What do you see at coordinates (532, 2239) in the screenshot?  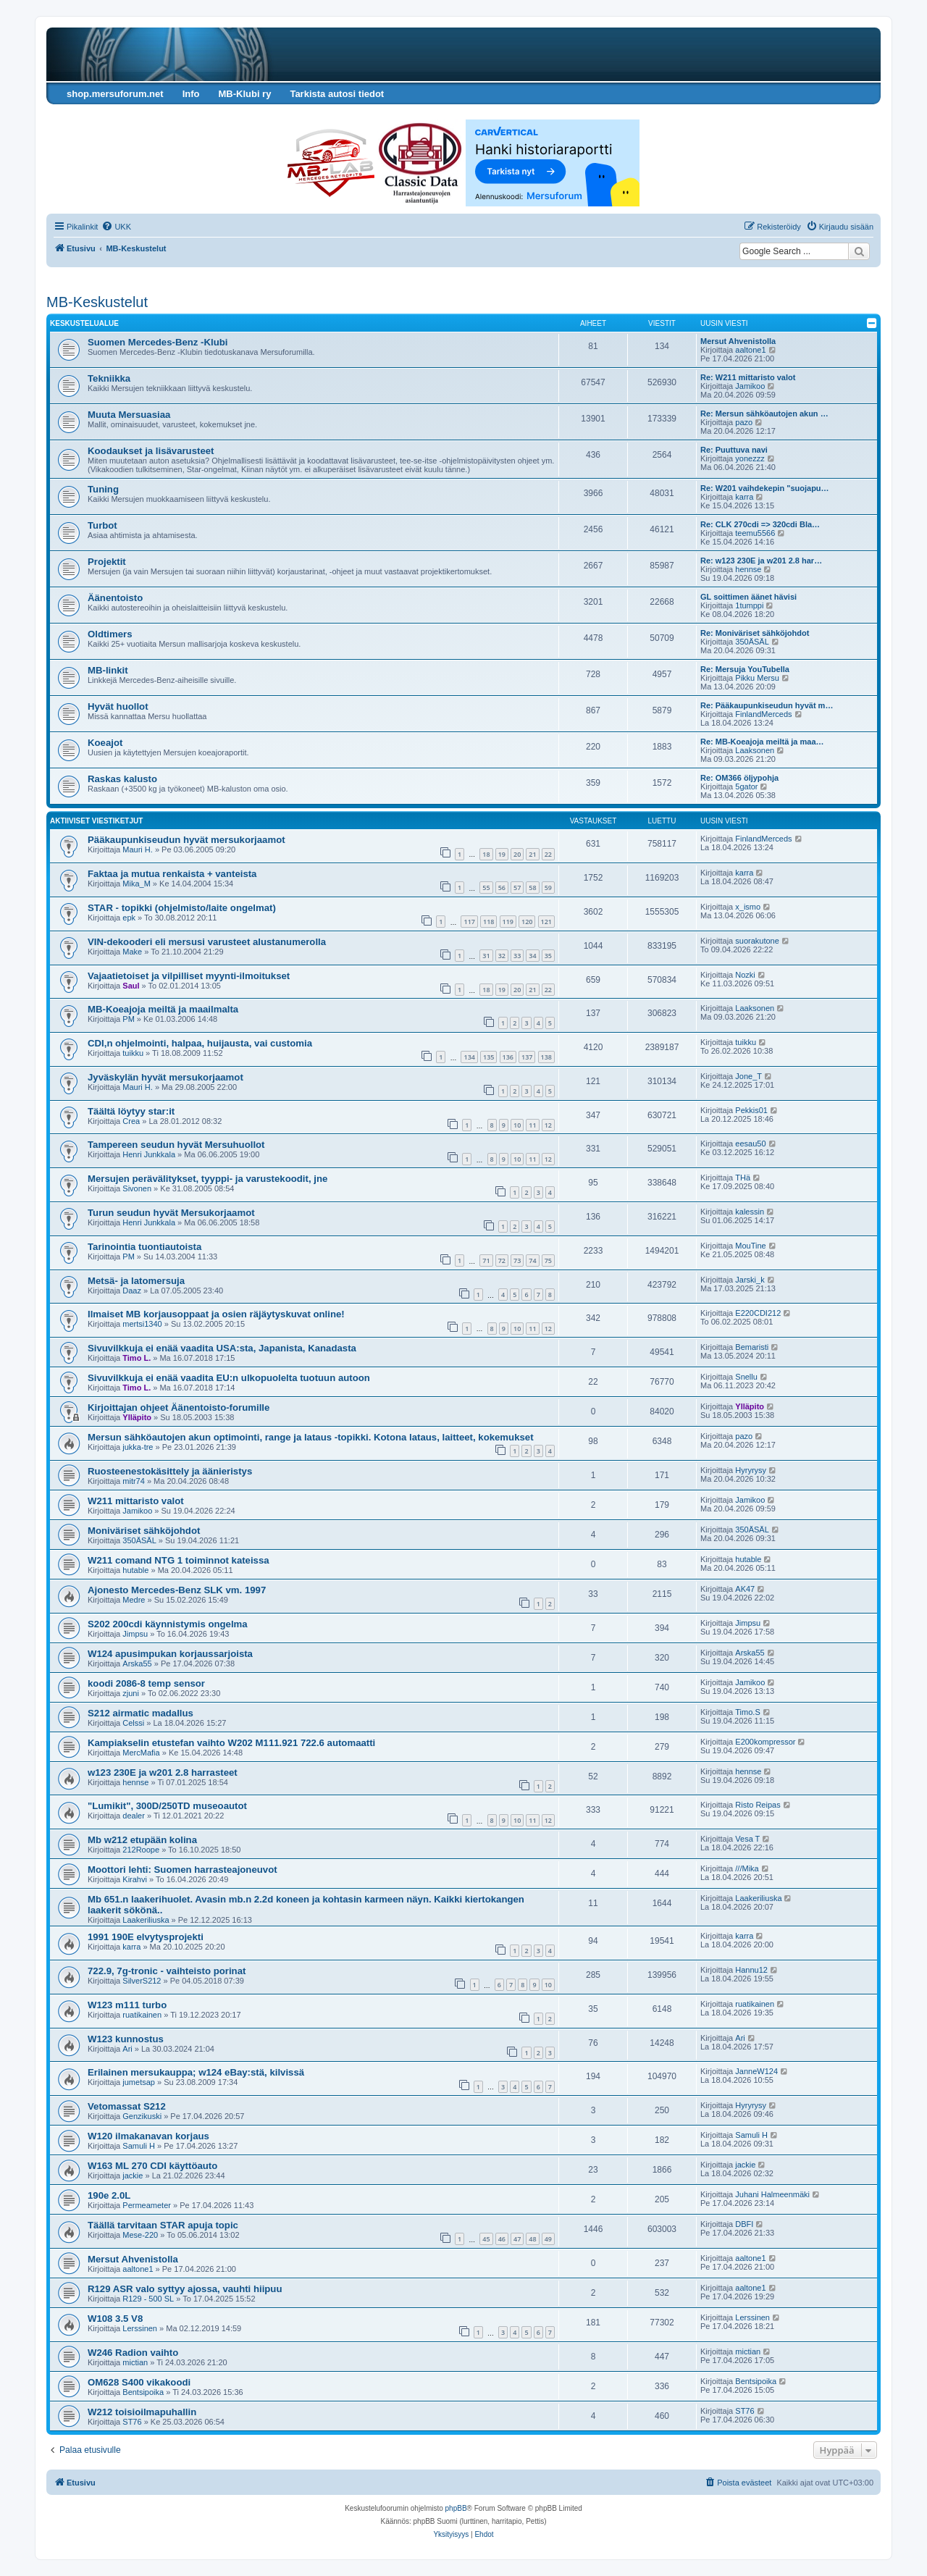 I see `48` at bounding box center [532, 2239].